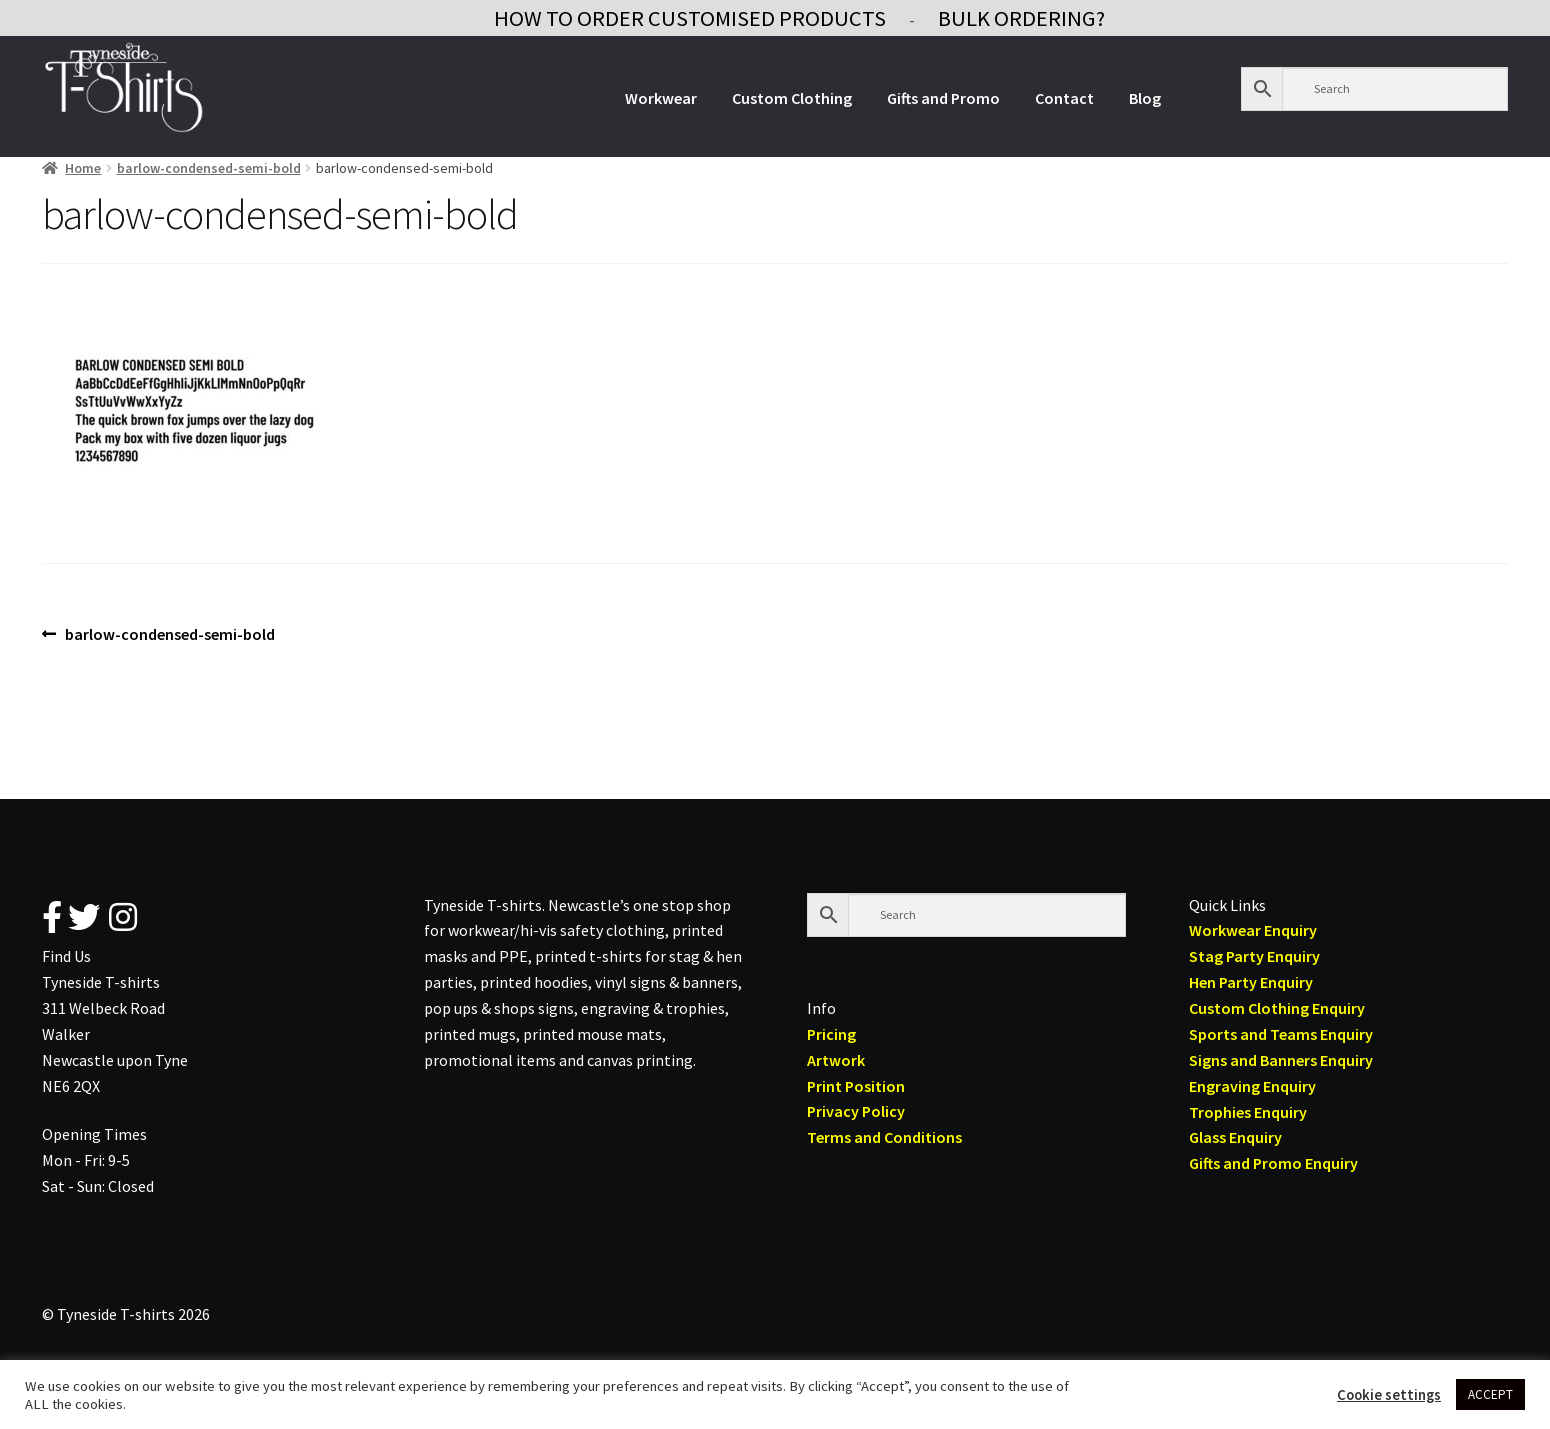  What do you see at coordinates (1254, 956) in the screenshot?
I see `Stag Party Enquiry` at bounding box center [1254, 956].